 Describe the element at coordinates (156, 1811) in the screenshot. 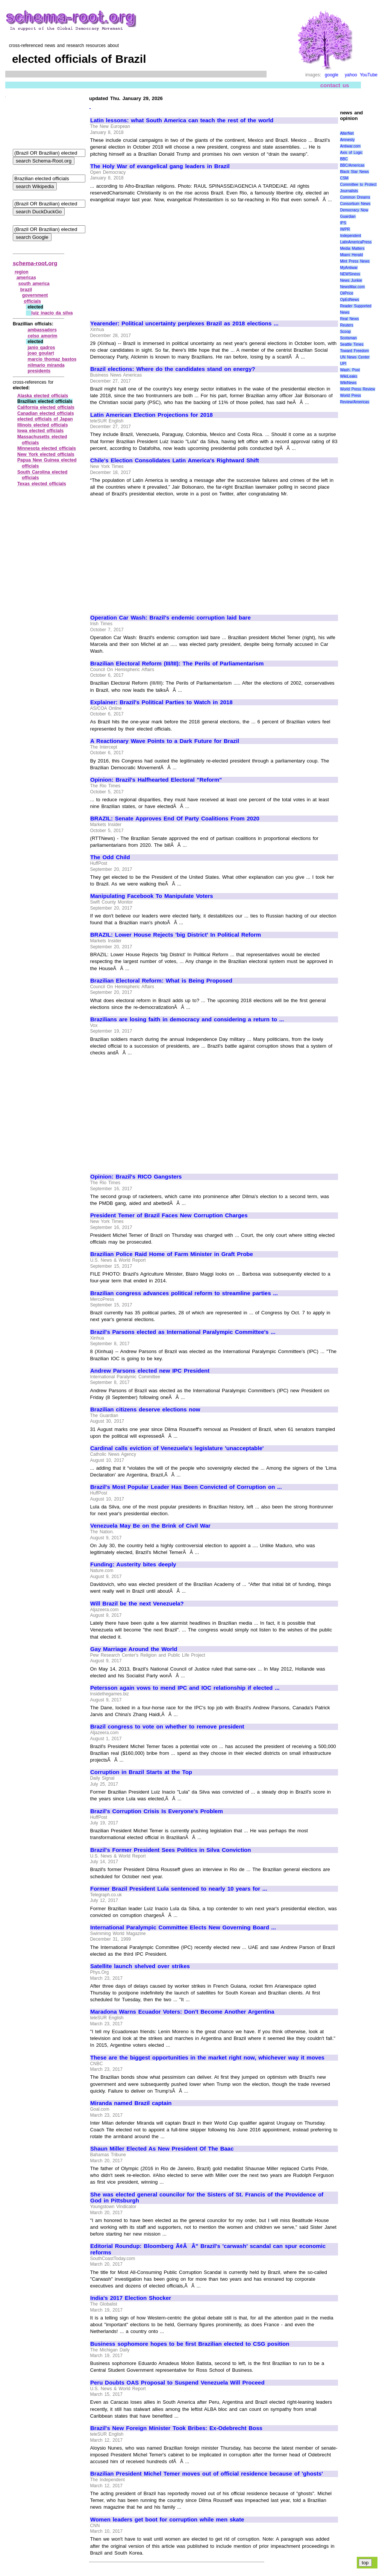

I see `Brazil's Corruption Crisis Is Everyone's Problem` at that location.